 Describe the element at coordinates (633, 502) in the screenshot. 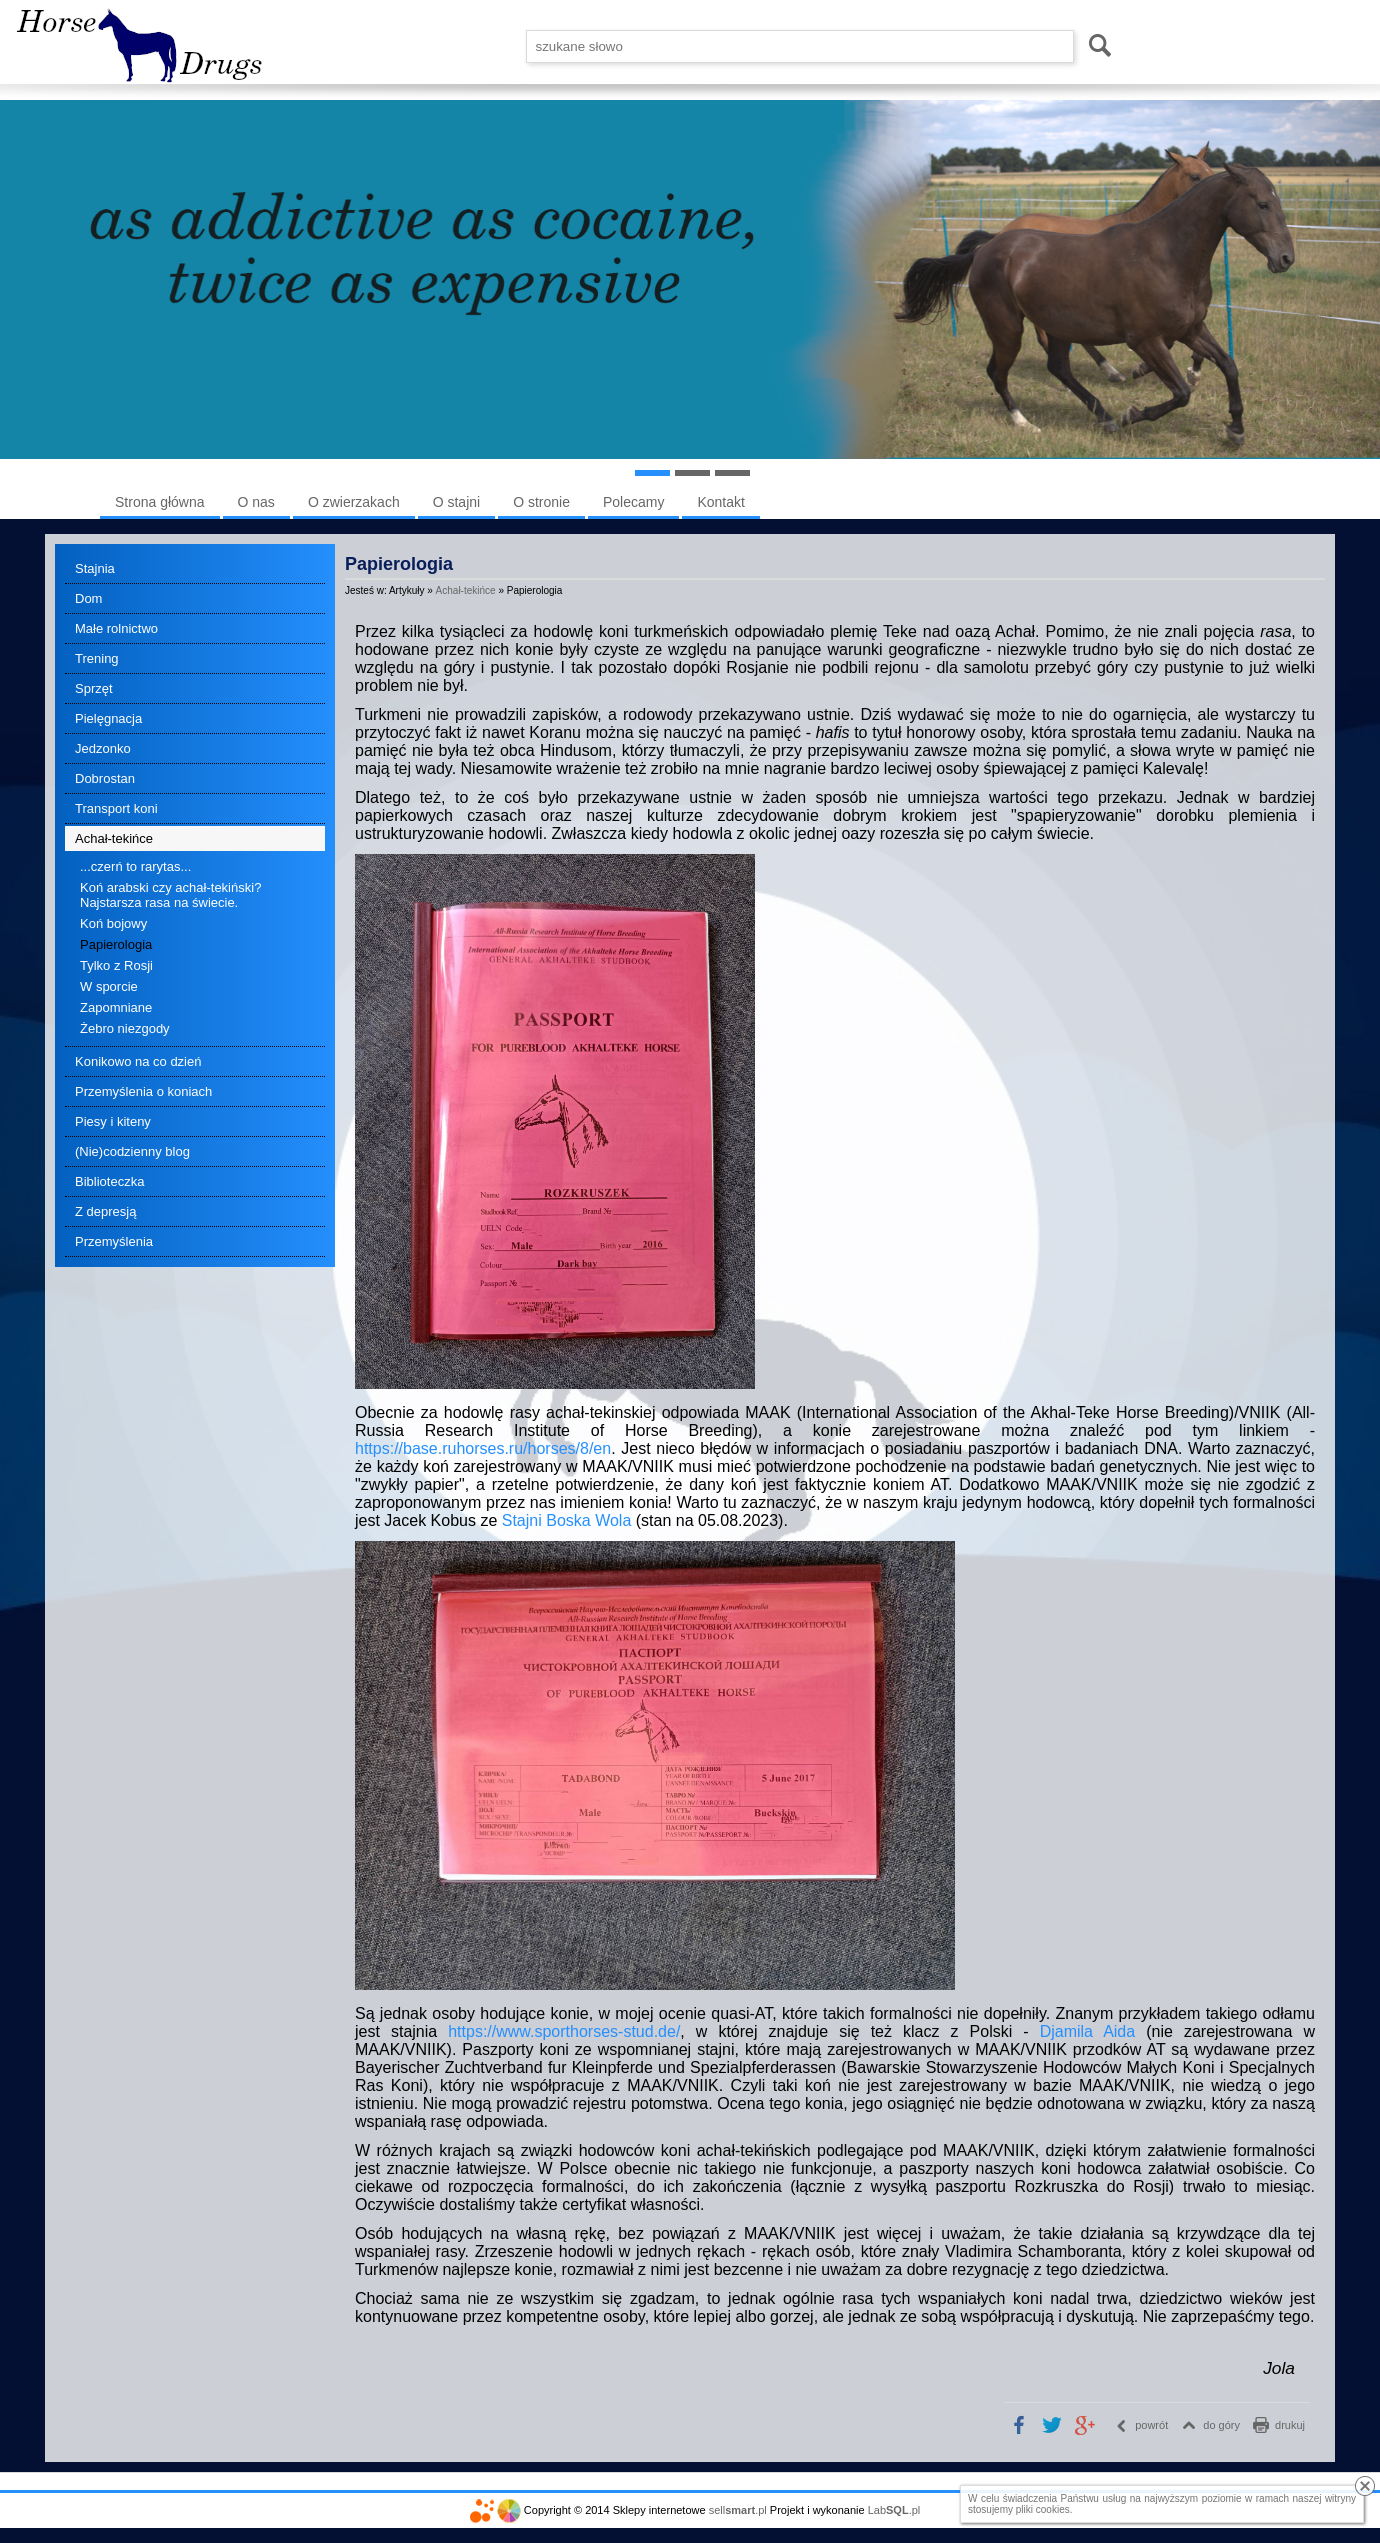

I see `Polecamy` at that location.